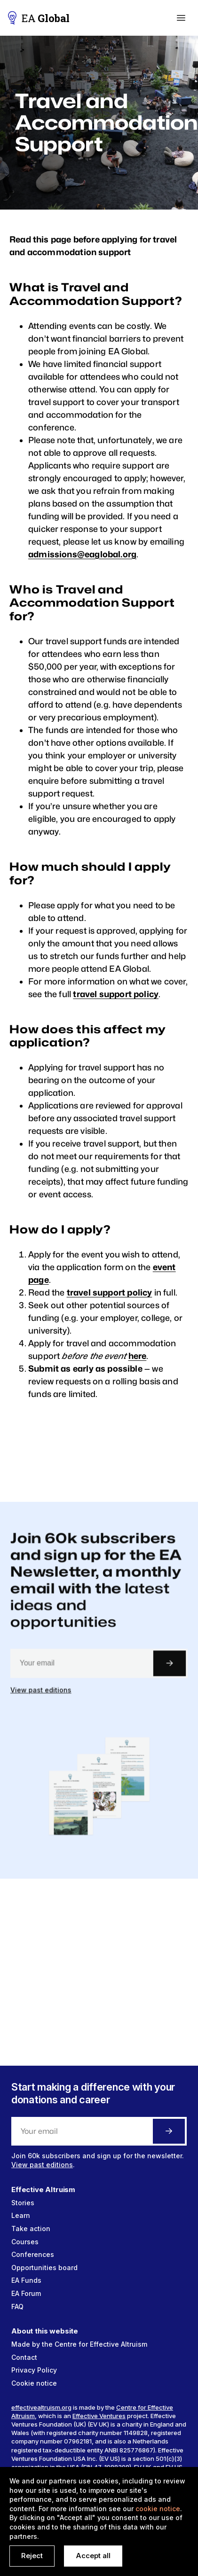 This screenshot has width=198, height=2576. What do you see at coordinates (25, 2242) in the screenshot?
I see `Courses` at bounding box center [25, 2242].